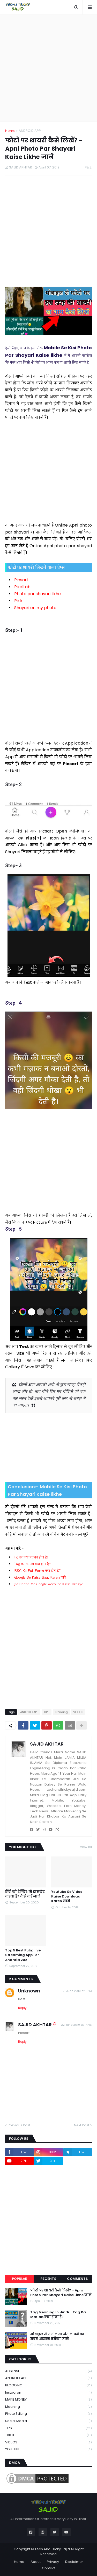 The height and width of the screenshot is (2576, 97). Describe the element at coordinates (19, 2125) in the screenshot. I see `Previous Post` at that location.